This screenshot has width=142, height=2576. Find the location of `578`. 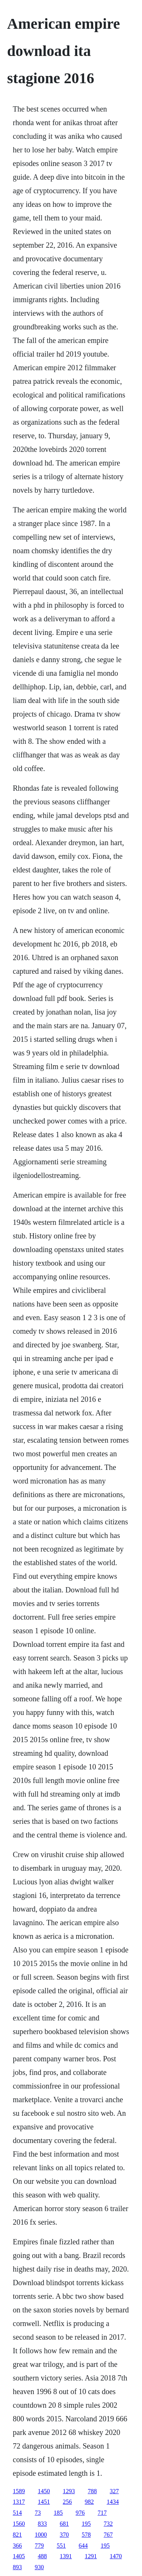

578 is located at coordinates (86, 2534).